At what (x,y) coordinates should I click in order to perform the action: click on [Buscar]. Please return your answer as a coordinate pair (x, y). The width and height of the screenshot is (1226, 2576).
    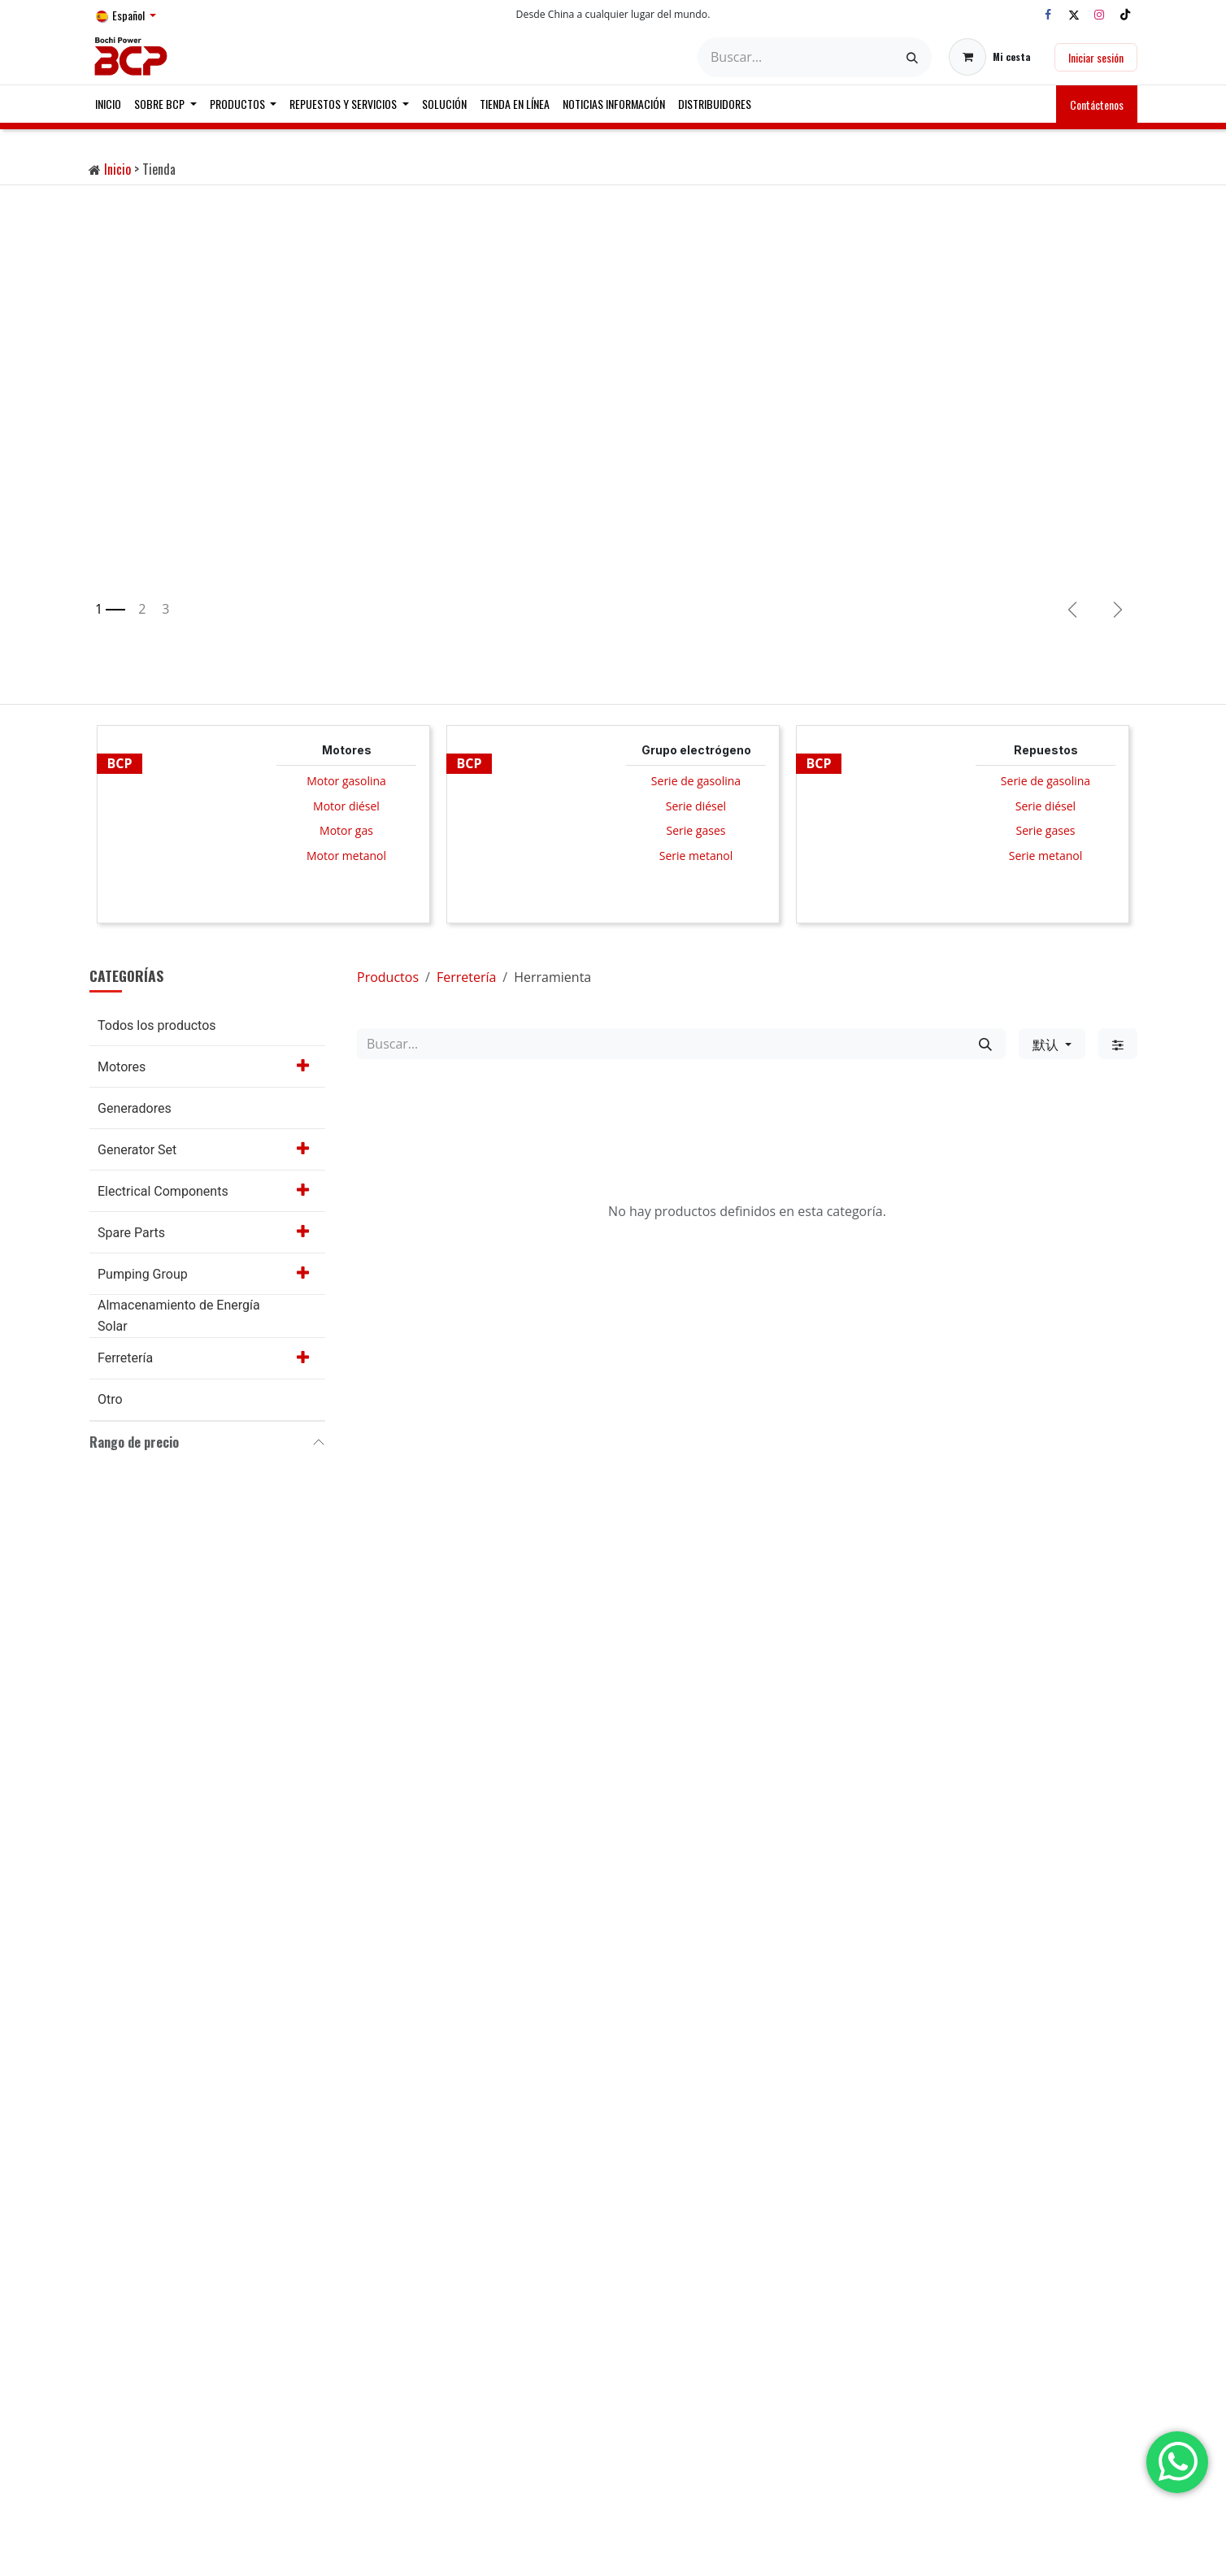
    Looking at the image, I should click on (912, 57).